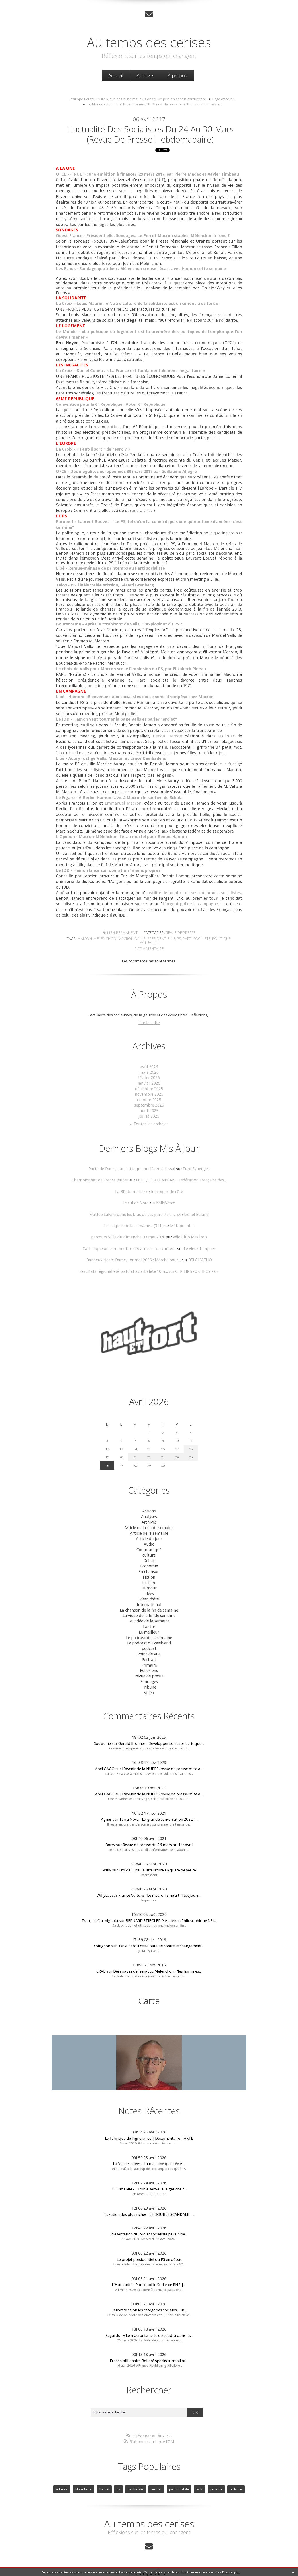 Image resolution: width=298 pixels, height=2576 pixels. Describe the element at coordinates (149, 1521) in the screenshot. I see `Article de la semaine` at that location.